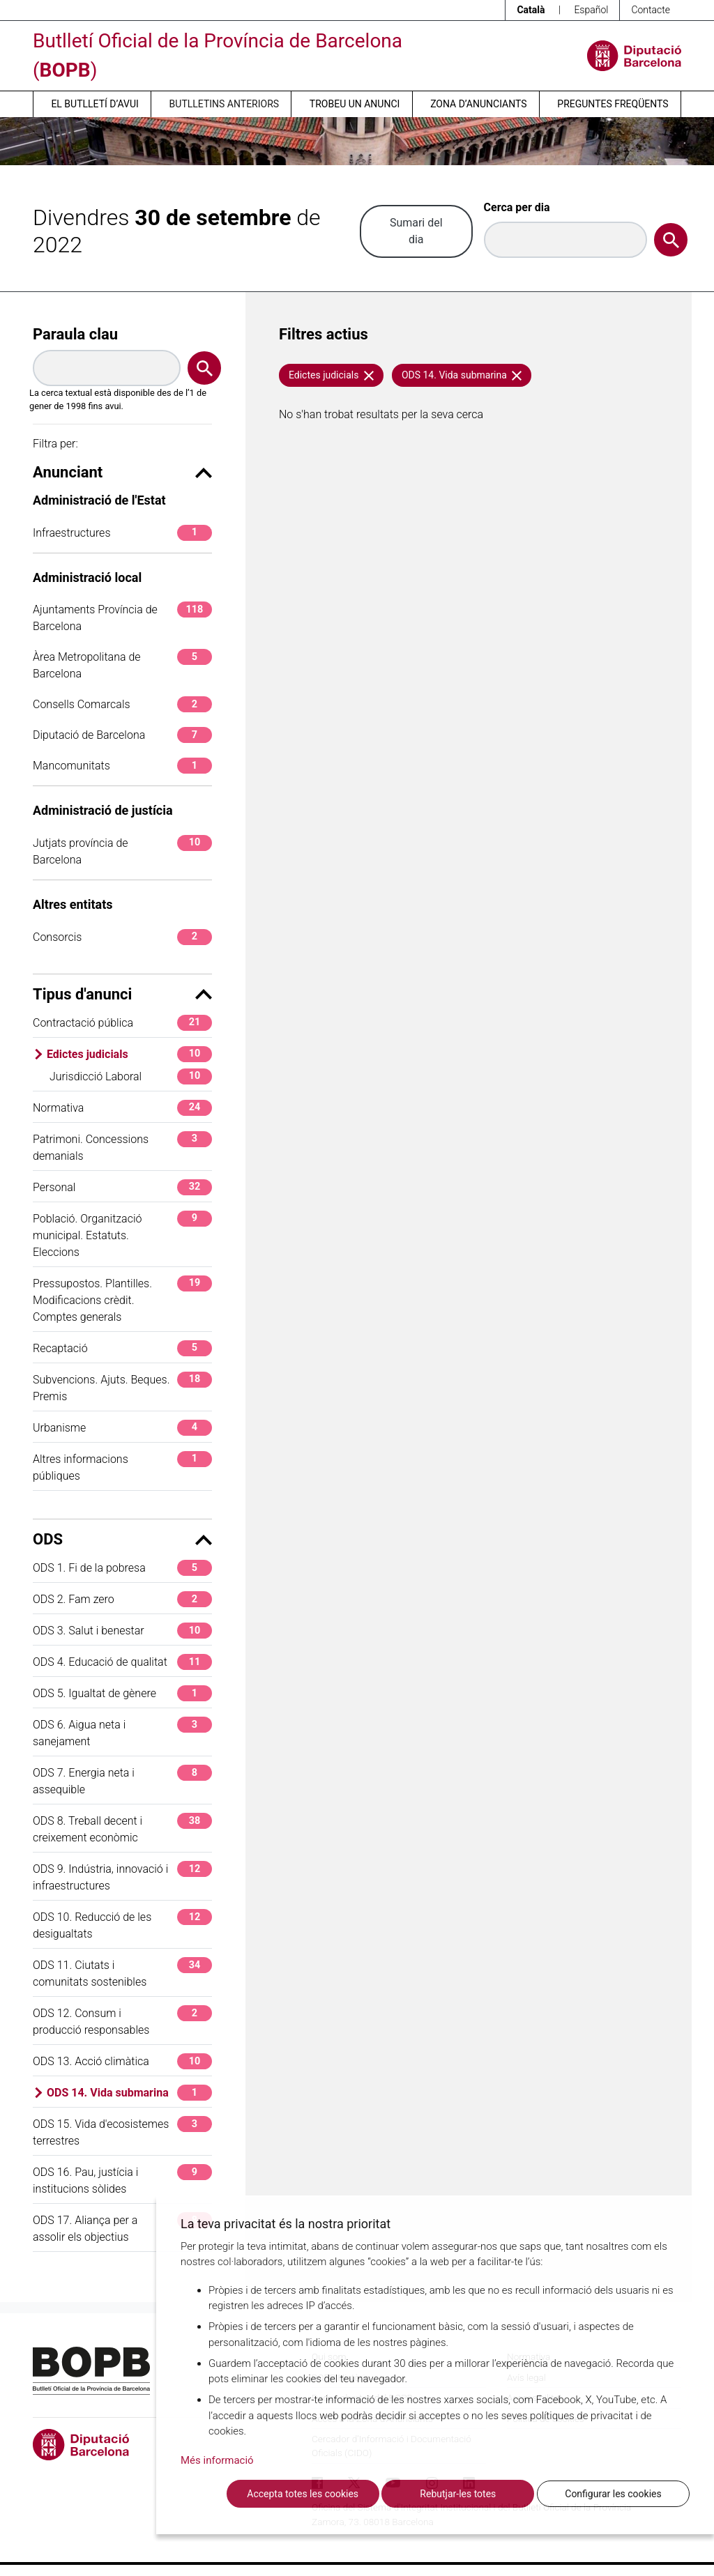 Image resolution: width=714 pixels, height=2576 pixels. What do you see at coordinates (122, 1631) in the screenshot?
I see `ODS 3. Salut i benestar` at bounding box center [122, 1631].